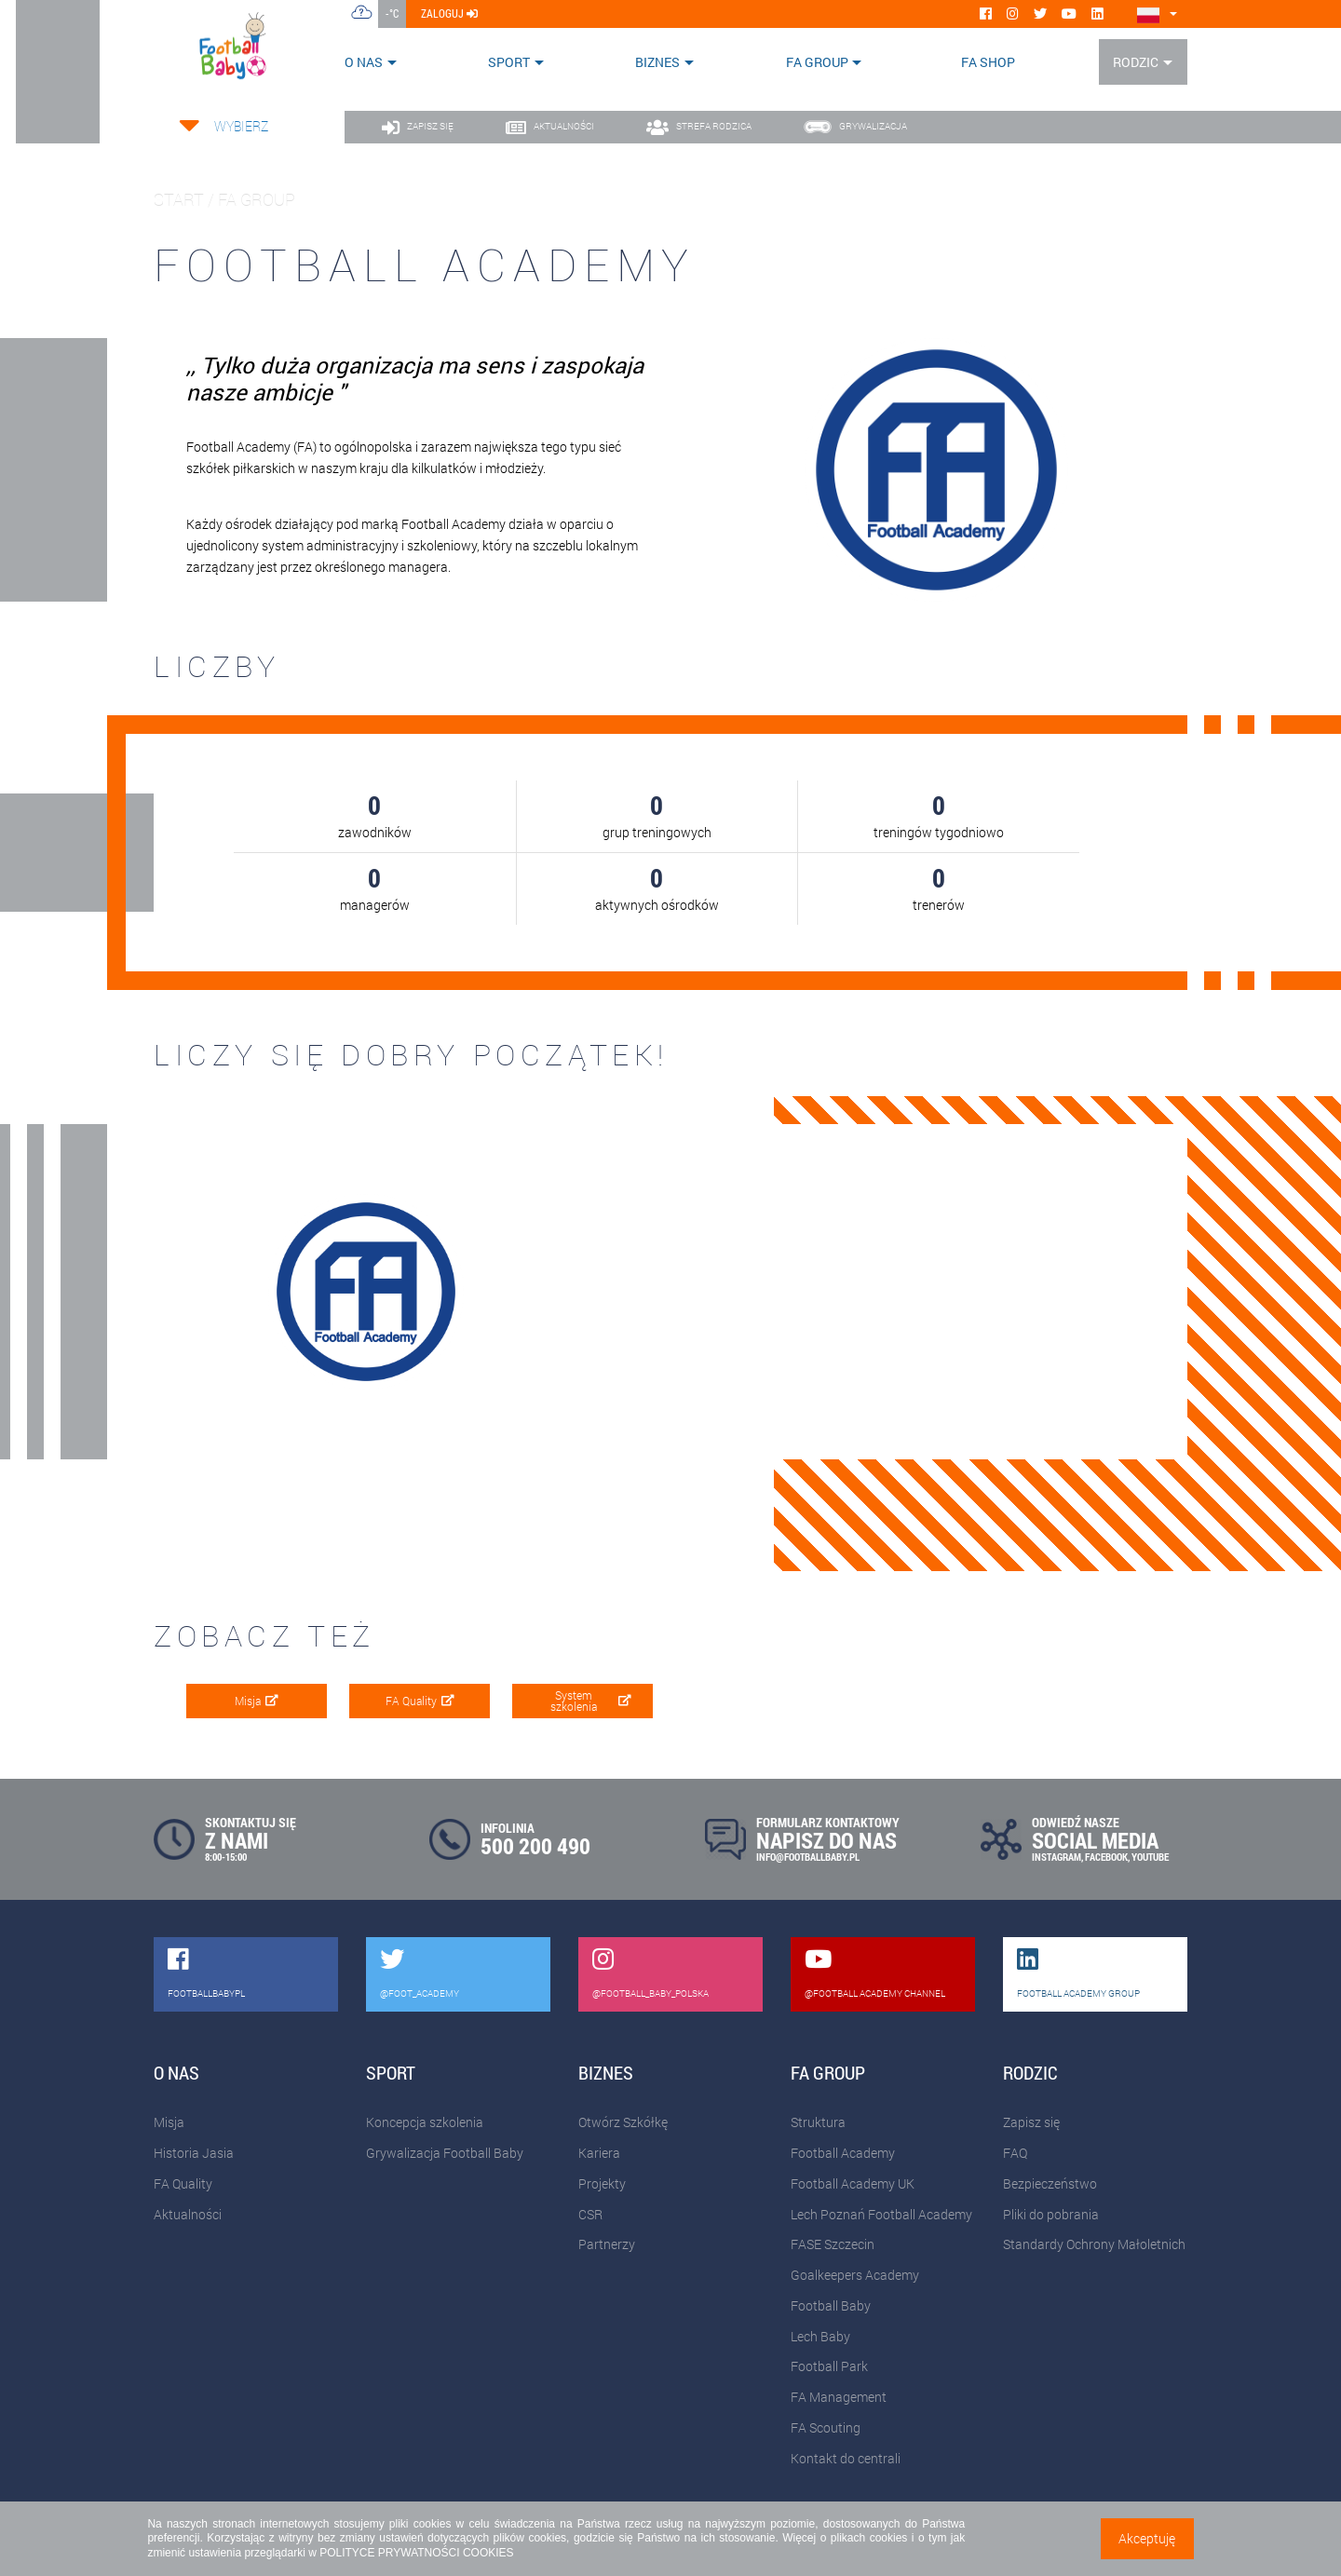 The height and width of the screenshot is (2576, 1341). What do you see at coordinates (623, 2122) in the screenshot?
I see `Otwórz Szkółkę` at bounding box center [623, 2122].